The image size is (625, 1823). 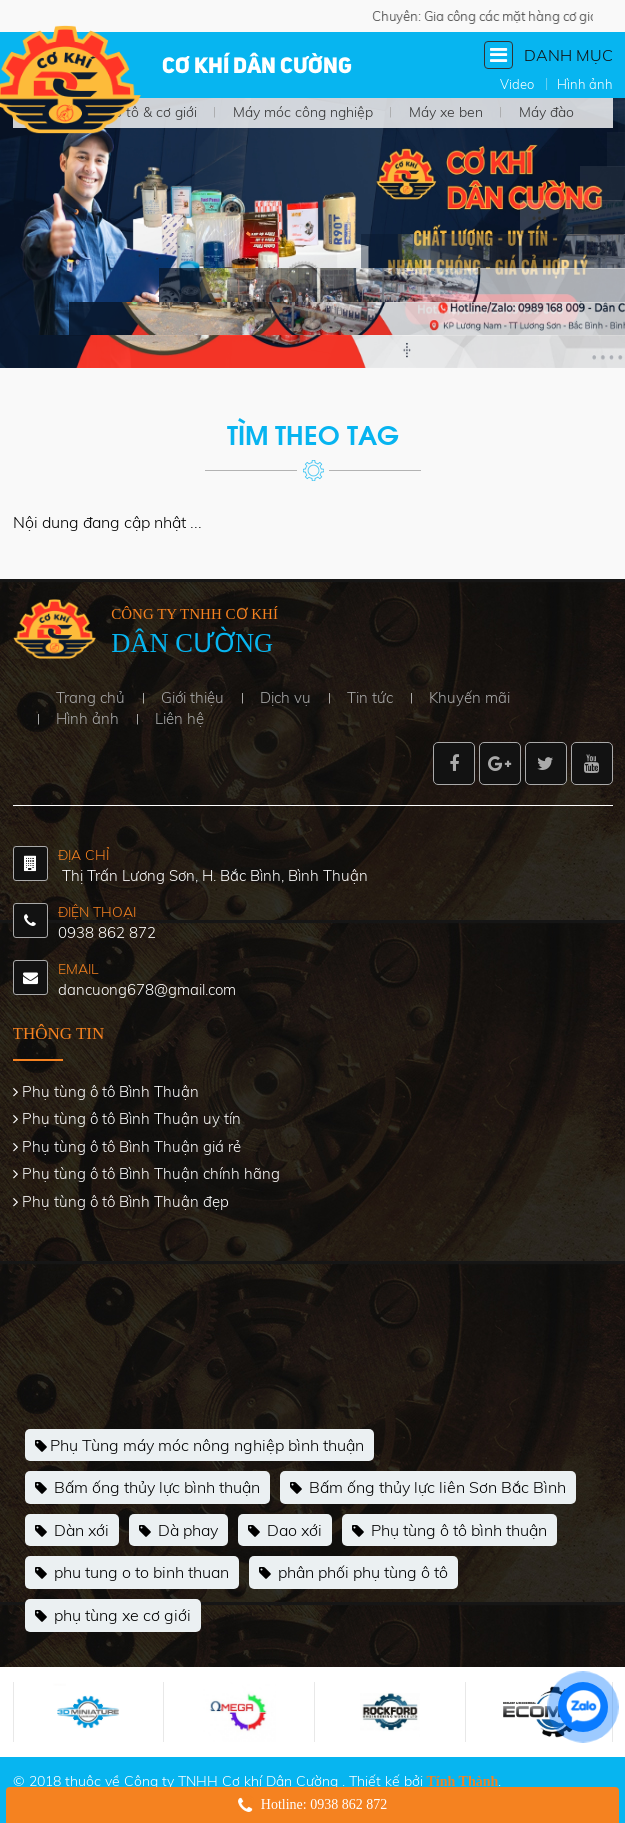 What do you see at coordinates (131, 1146) in the screenshot?
I see `Phụ tùng ô tô Bình Thuận giá rẻ` at bounding box center [131, 1146].